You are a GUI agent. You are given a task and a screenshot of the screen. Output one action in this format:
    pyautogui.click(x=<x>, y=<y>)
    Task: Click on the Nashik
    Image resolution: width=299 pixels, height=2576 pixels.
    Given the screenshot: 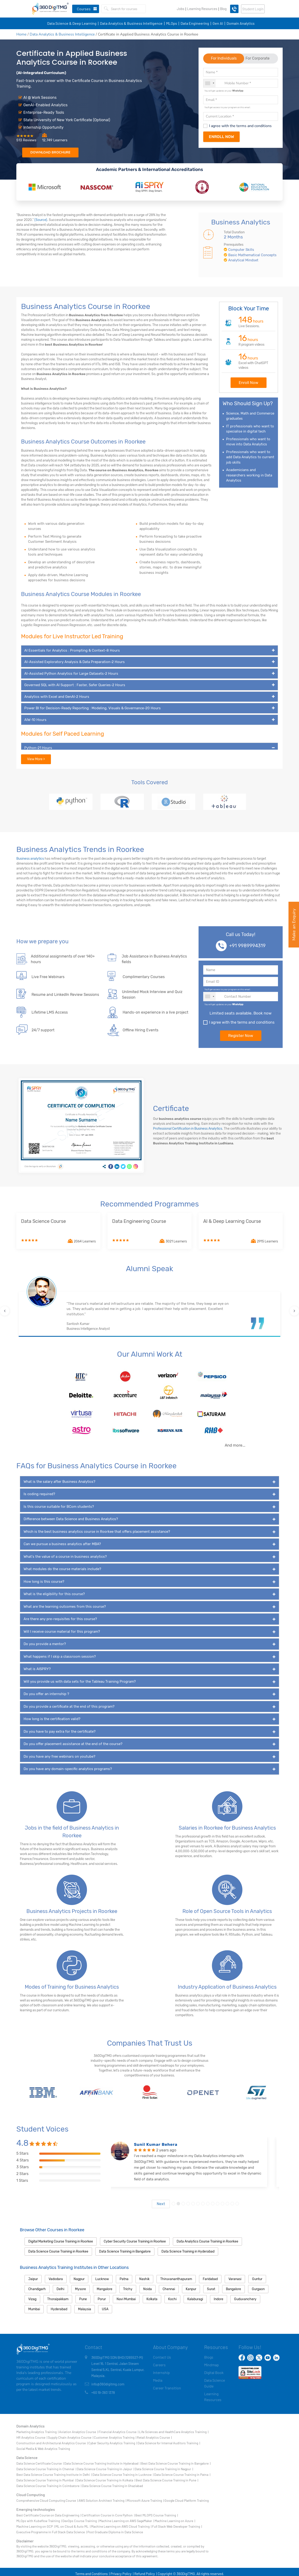 What is the action you would take?
    pyautogui.click(x=144, y=2279)
    